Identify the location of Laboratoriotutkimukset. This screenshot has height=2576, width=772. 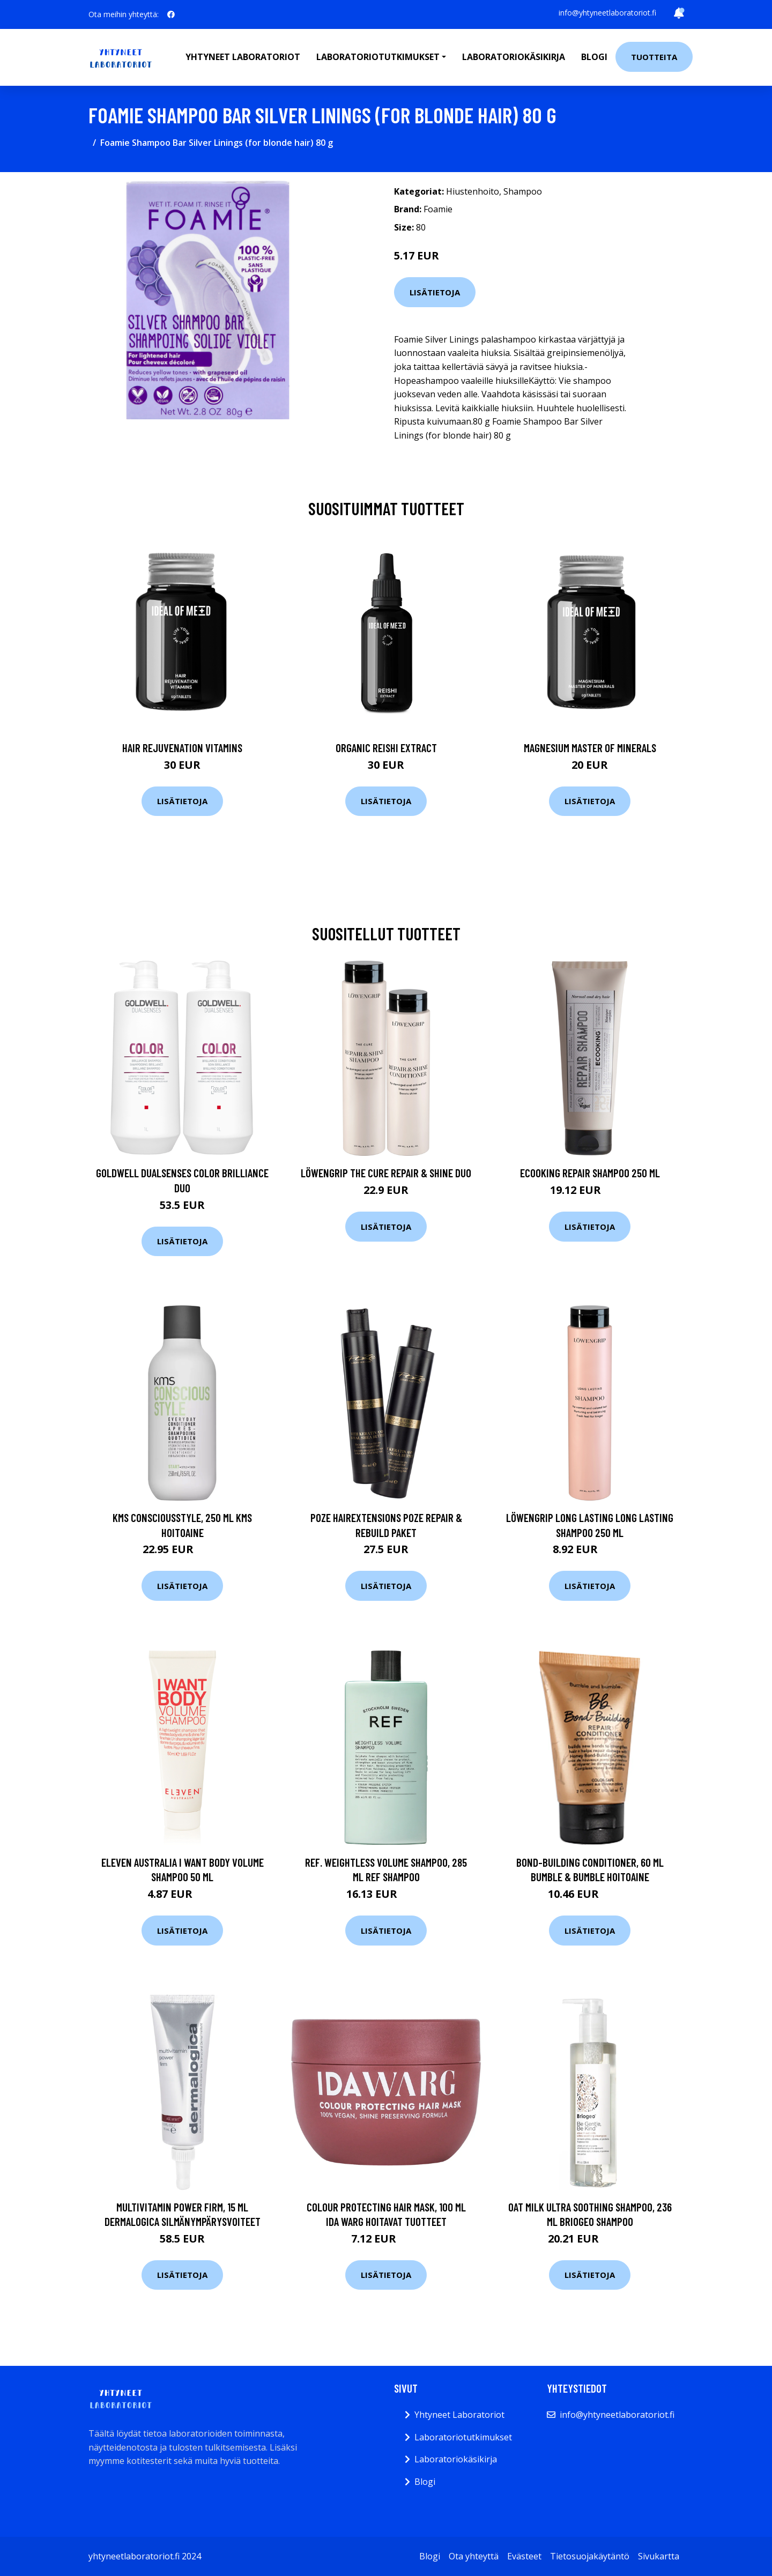
(463, 2437).